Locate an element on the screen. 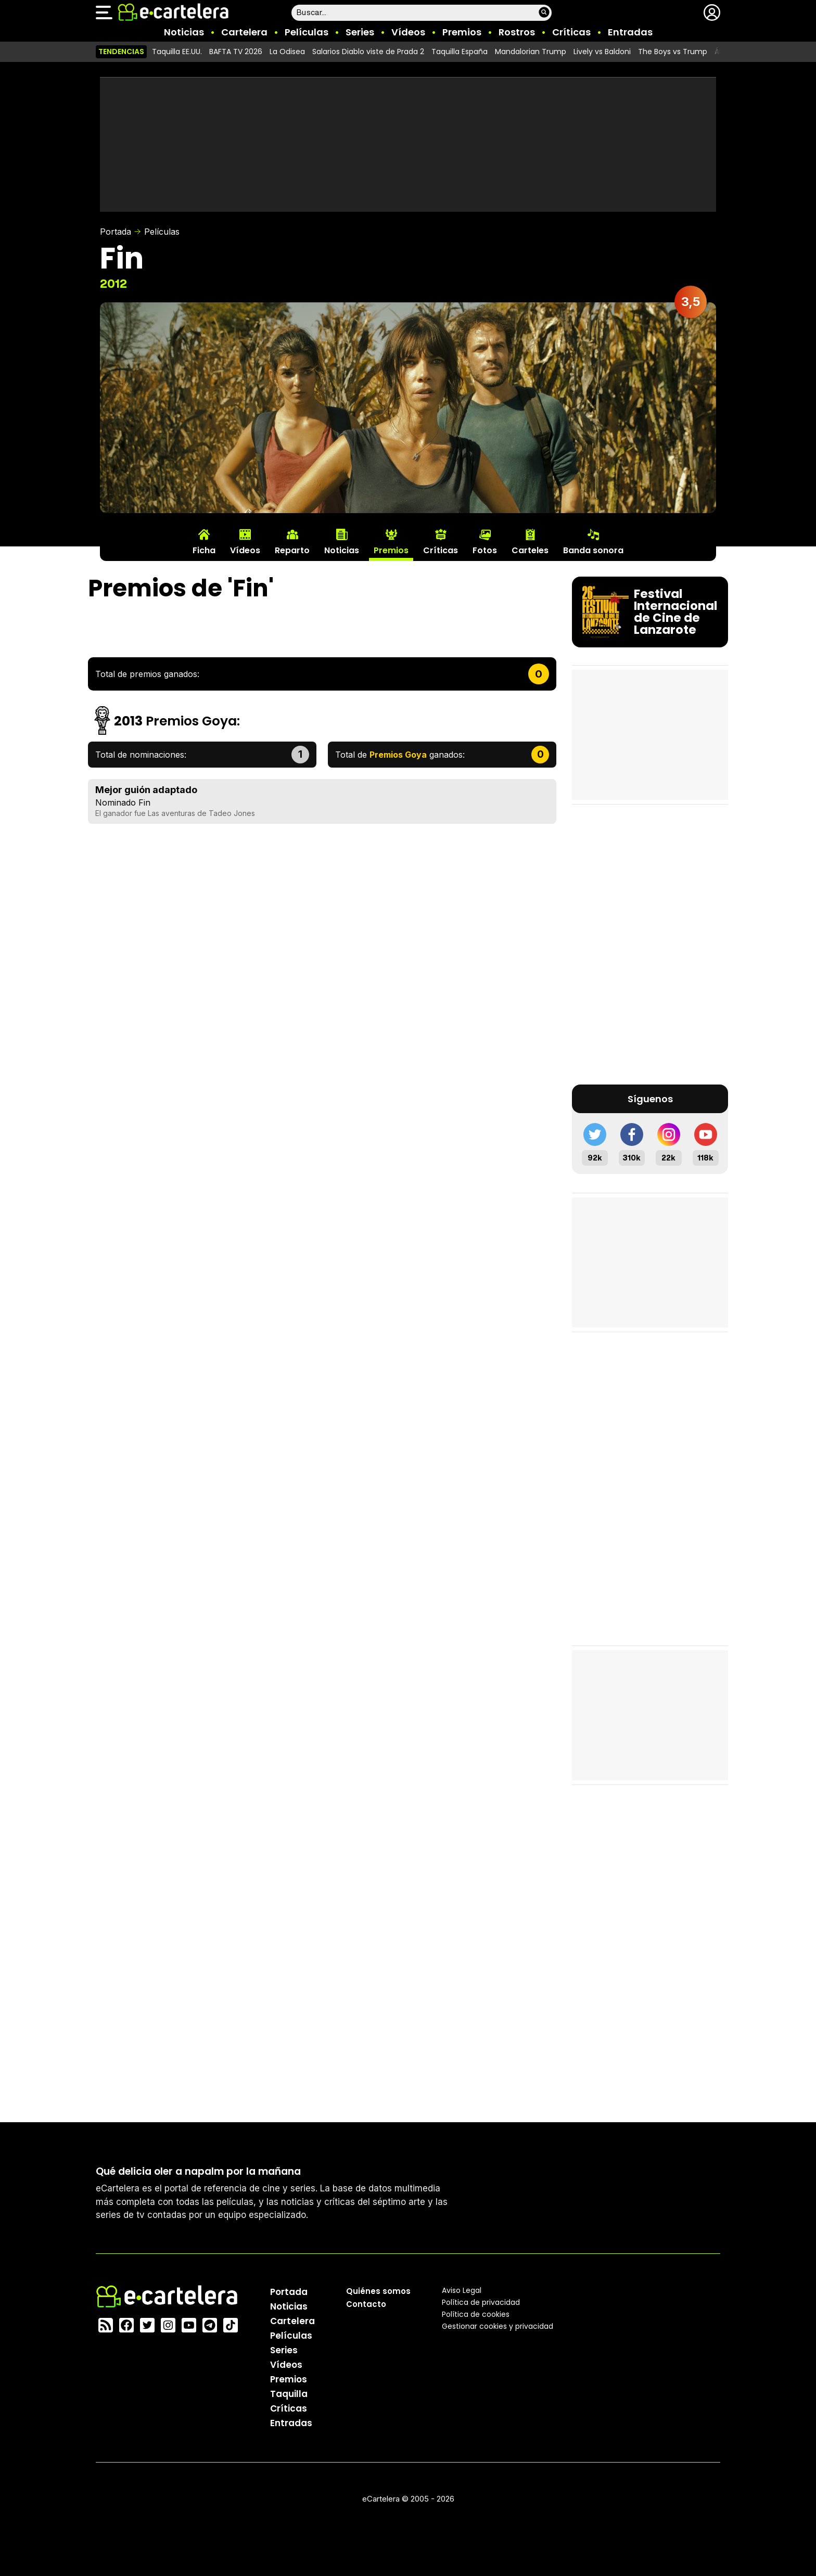  Películas is located at coordinates (306, 32).